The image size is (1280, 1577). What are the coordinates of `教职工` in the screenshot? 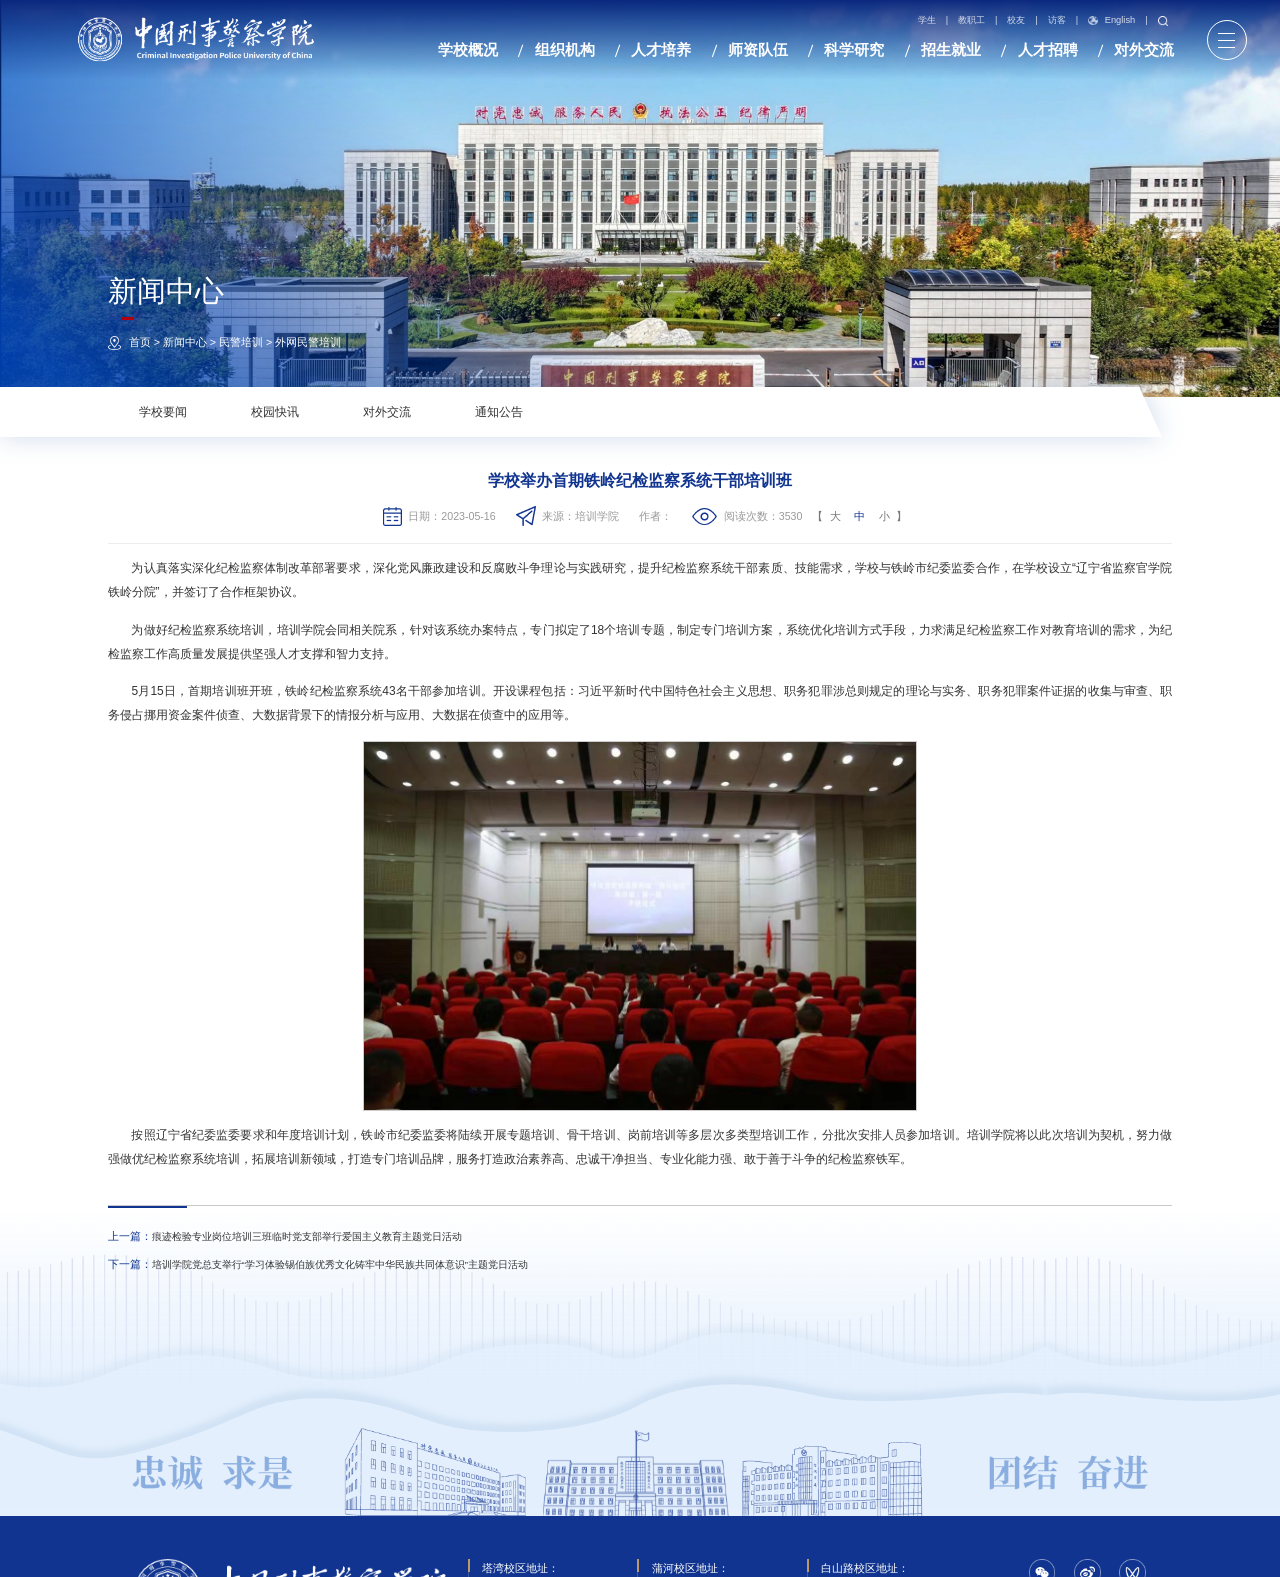 It's located at (971, 20).